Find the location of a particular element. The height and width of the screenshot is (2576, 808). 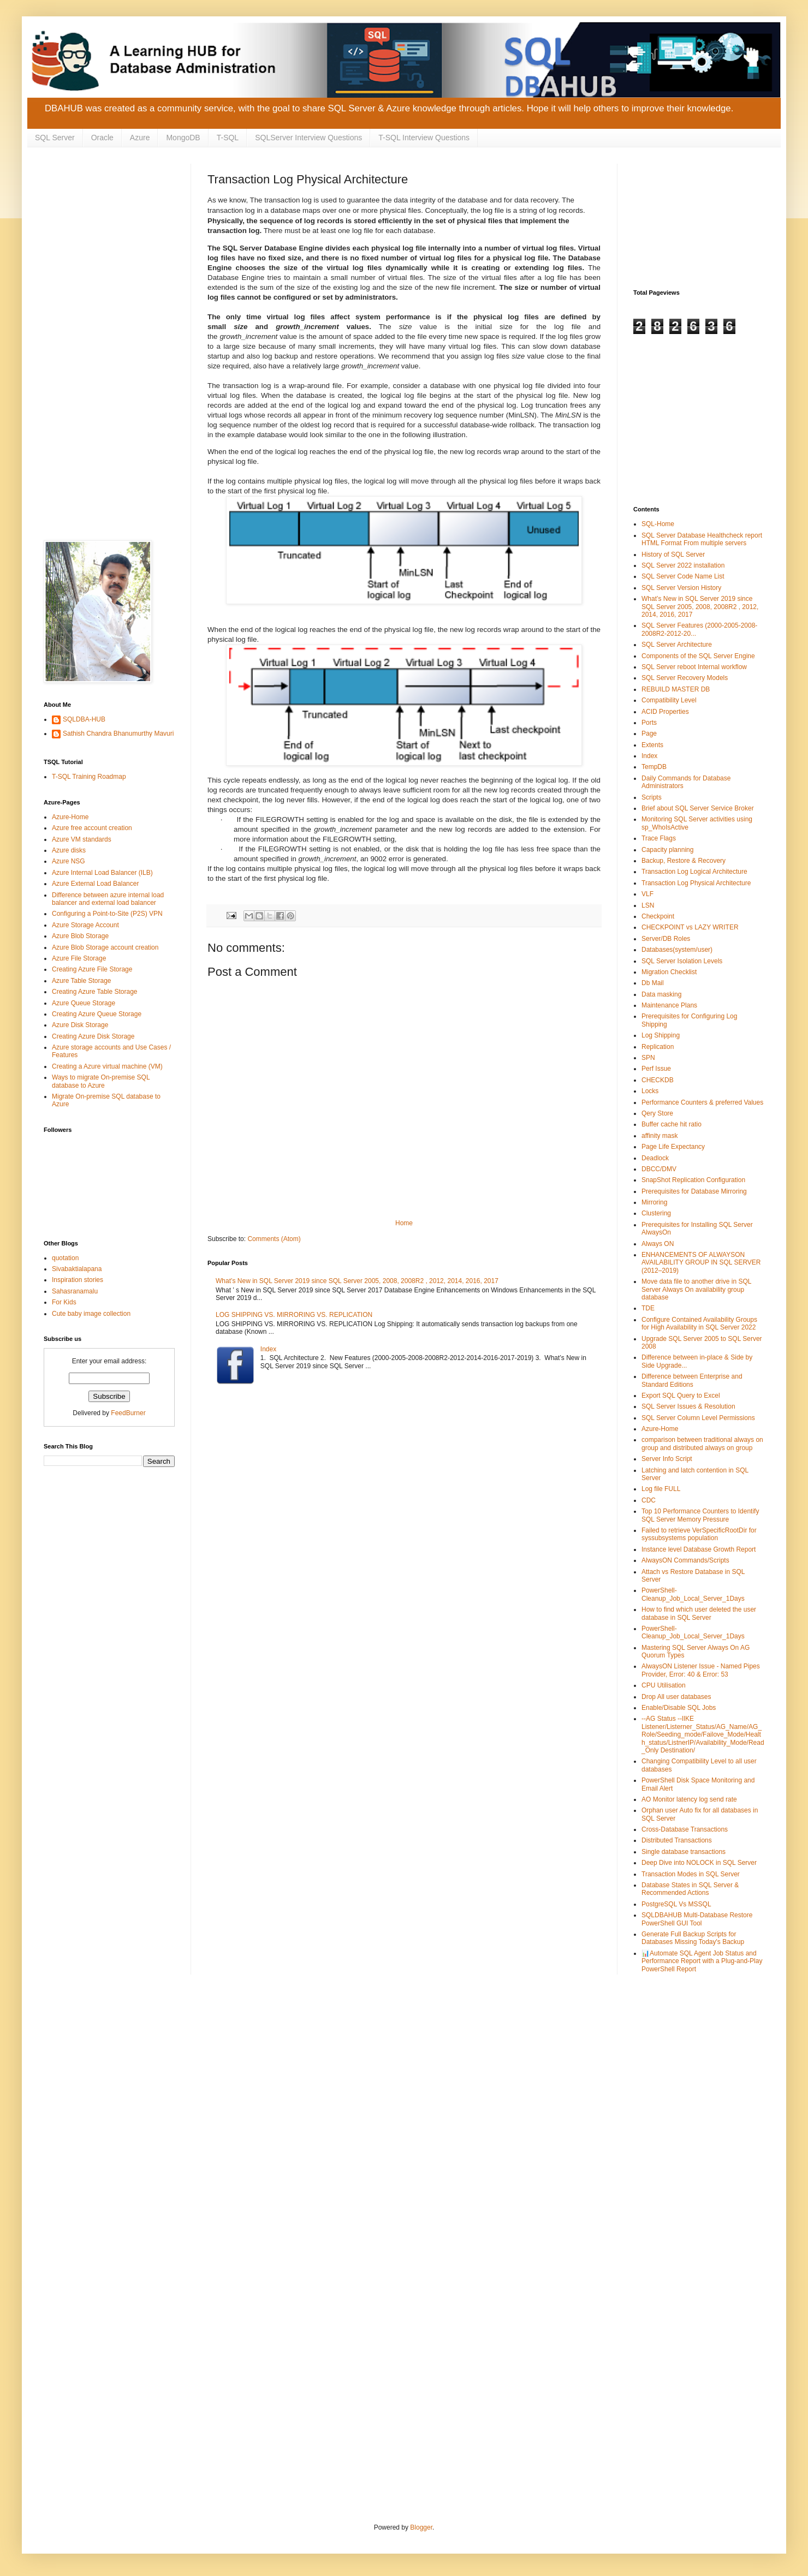

Cute baby image collection is located at coordinates (91, 1313).